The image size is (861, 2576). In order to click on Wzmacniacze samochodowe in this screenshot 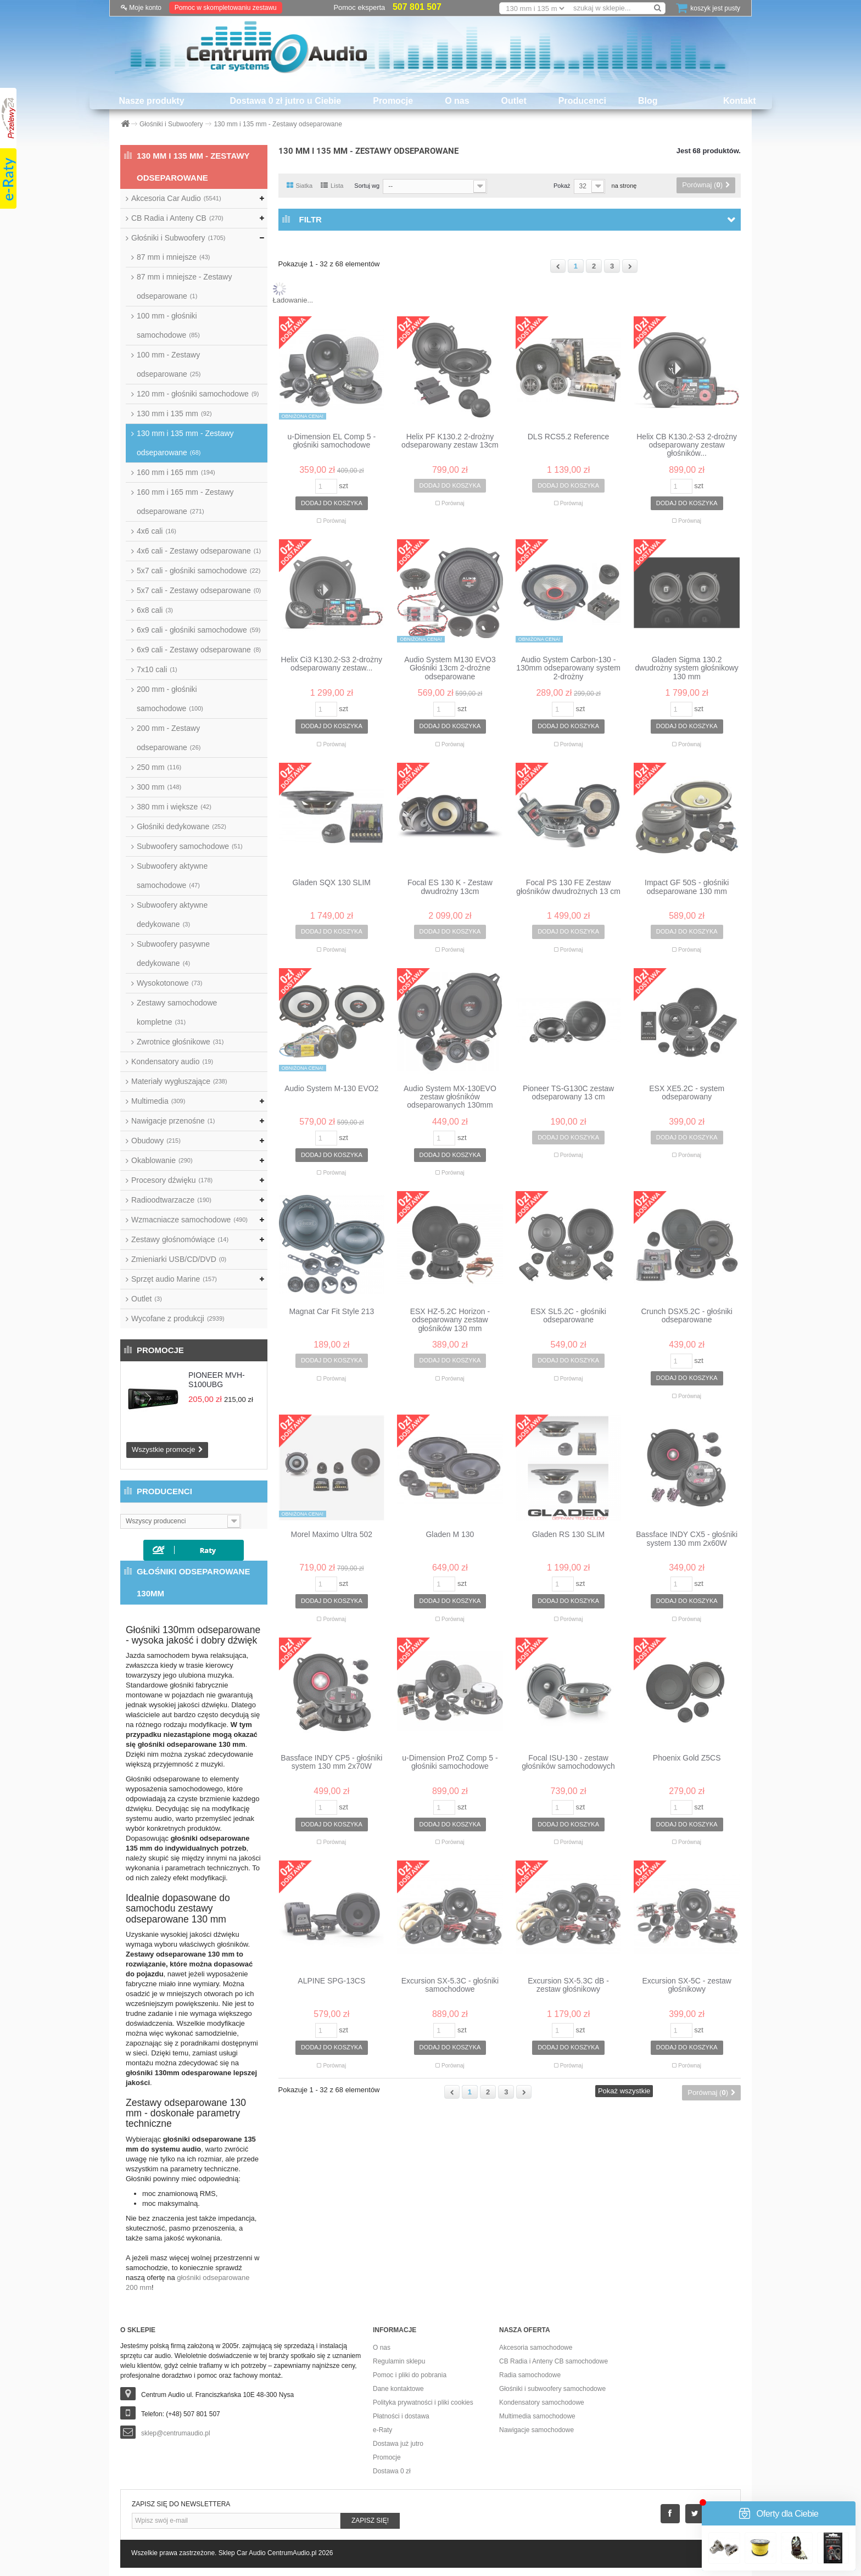, I will do `click(189, 1219)`.